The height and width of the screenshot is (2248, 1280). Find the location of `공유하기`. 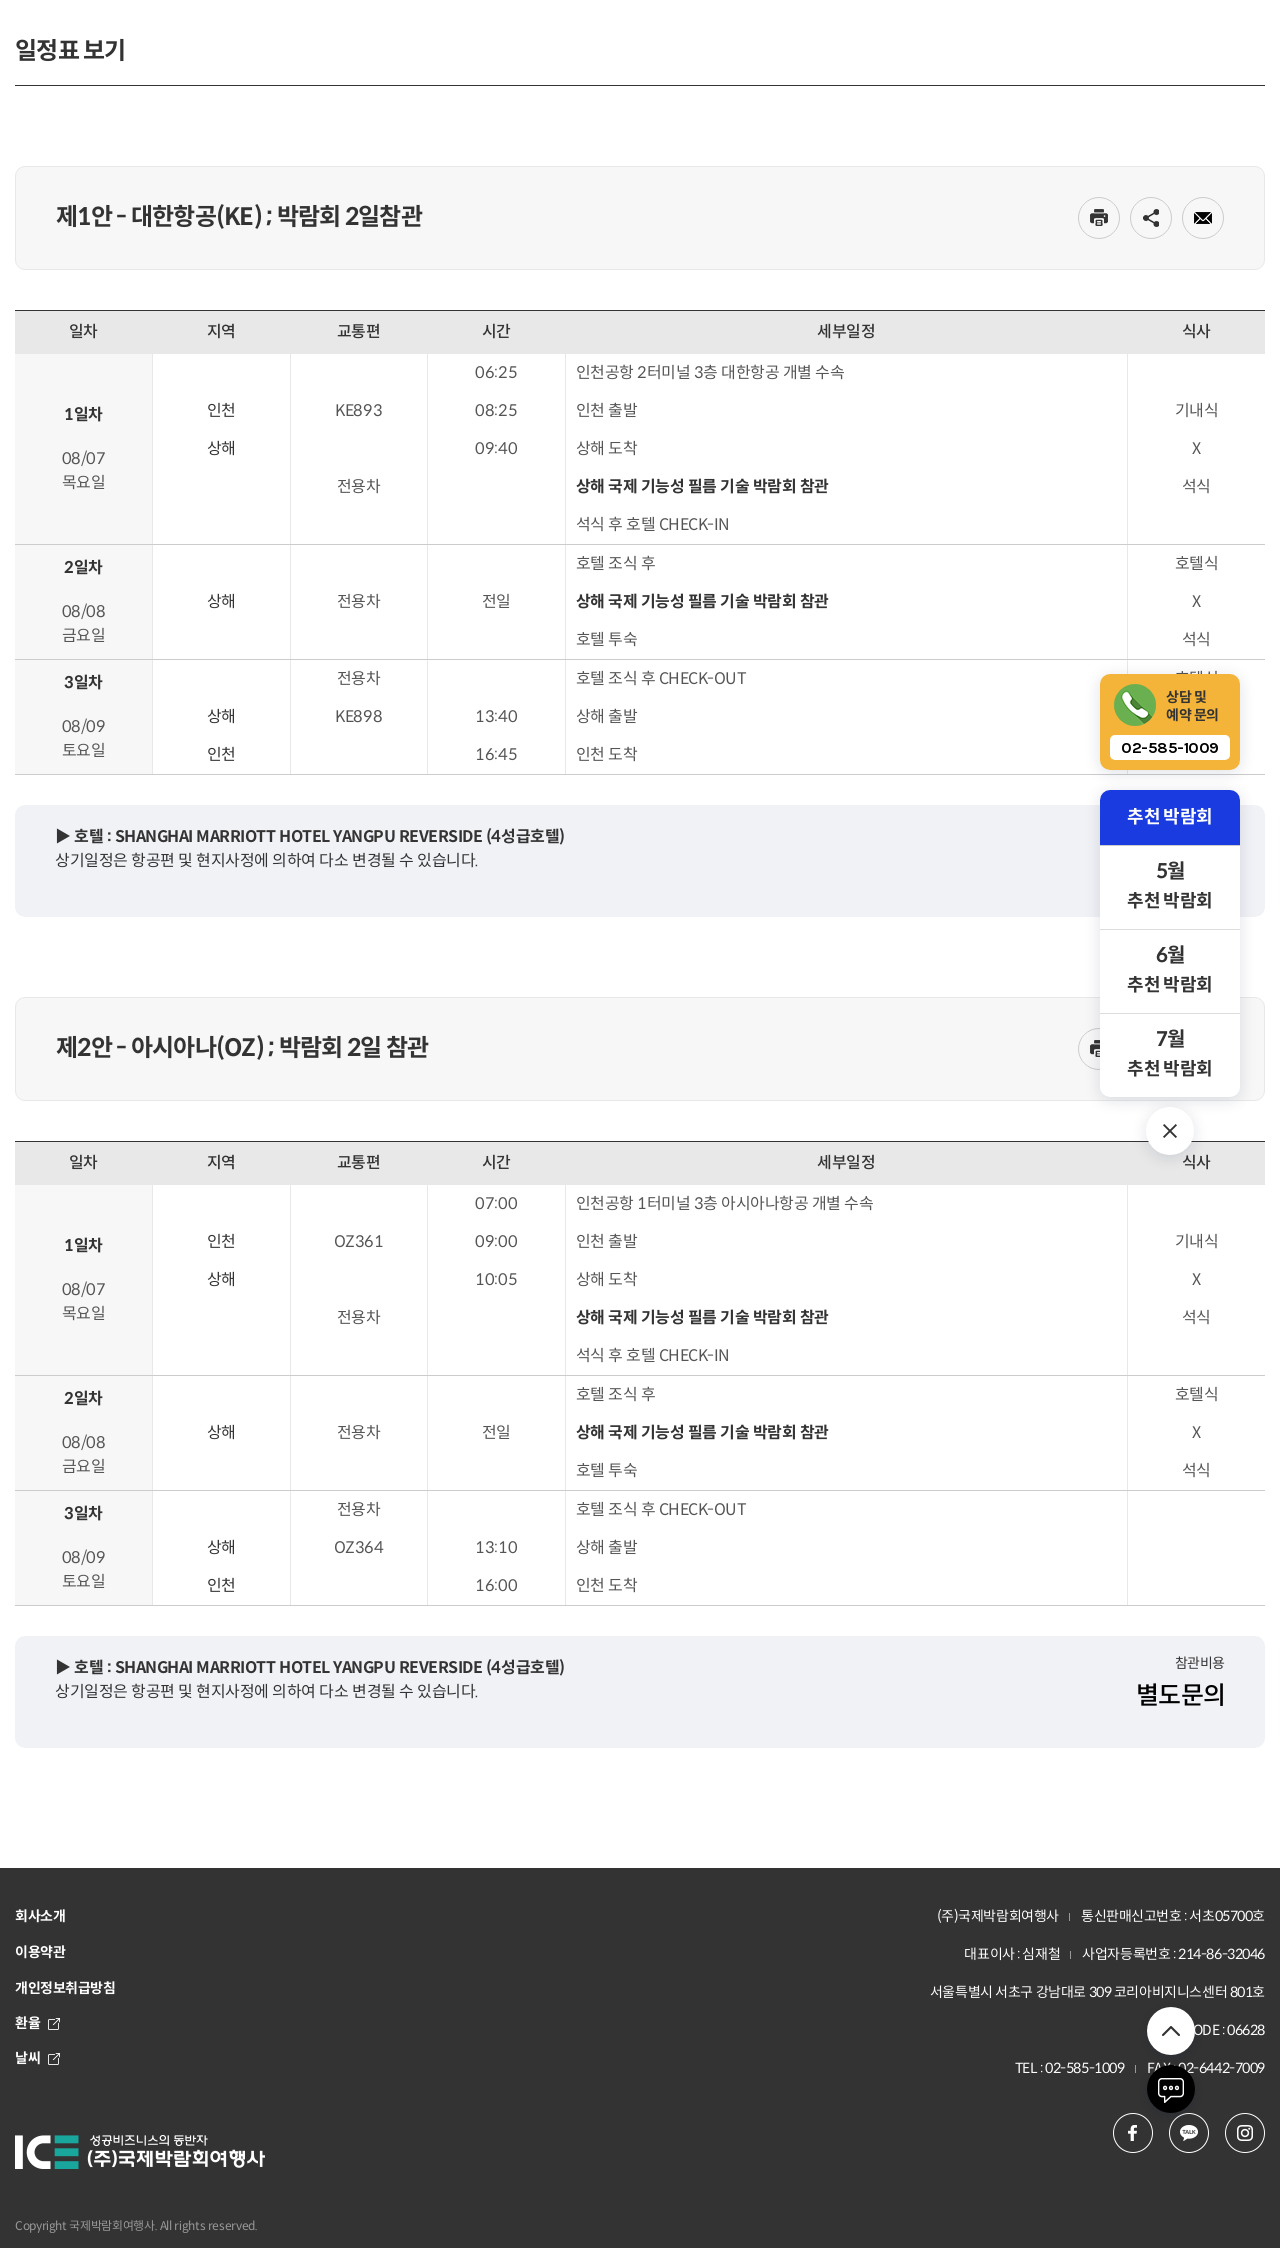

공유하기 is located at coordinates (1151, 218).